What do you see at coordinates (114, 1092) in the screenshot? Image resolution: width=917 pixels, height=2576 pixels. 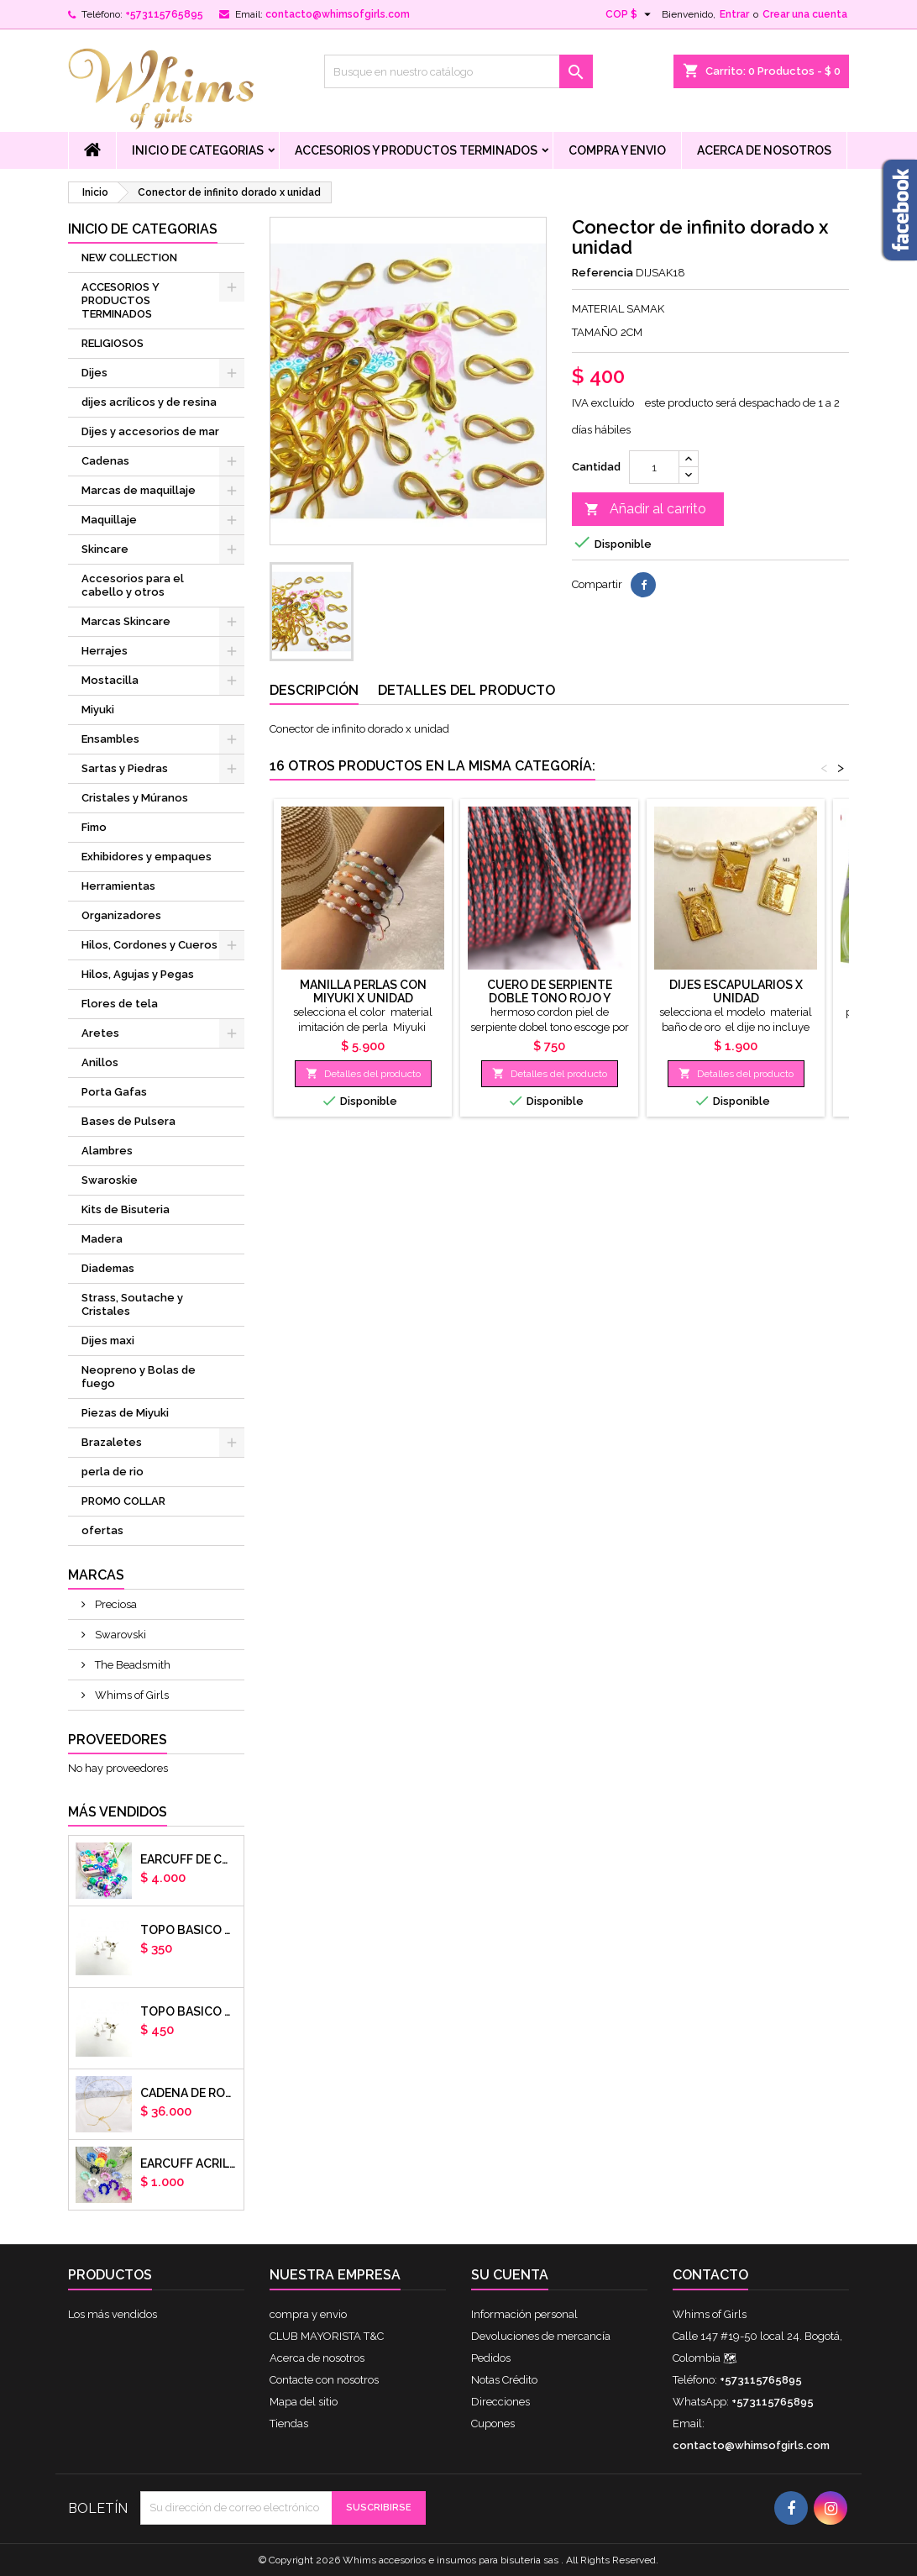 I see `Porta Gafas` at bounding box center [114, 1092].